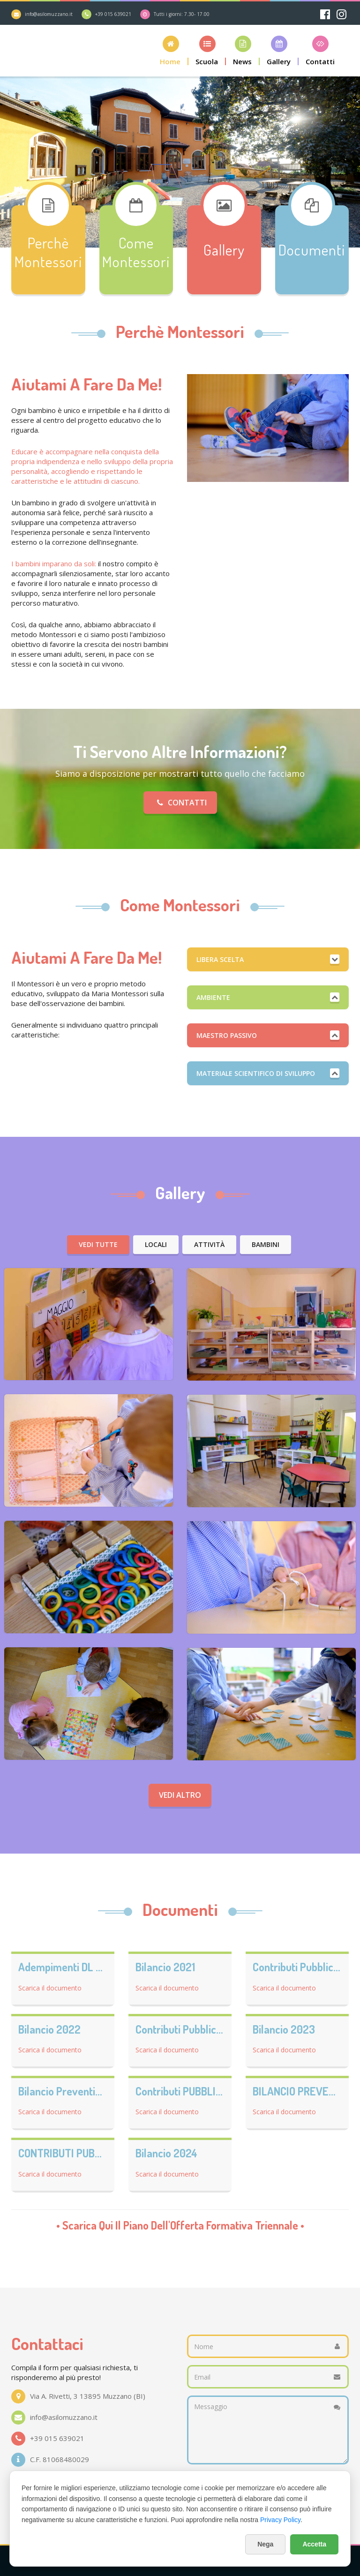 The image size is (360, 2576). Describe the element at coordinates (50, 1987) in the screenshot. I see `Scarica il documento` at that location.